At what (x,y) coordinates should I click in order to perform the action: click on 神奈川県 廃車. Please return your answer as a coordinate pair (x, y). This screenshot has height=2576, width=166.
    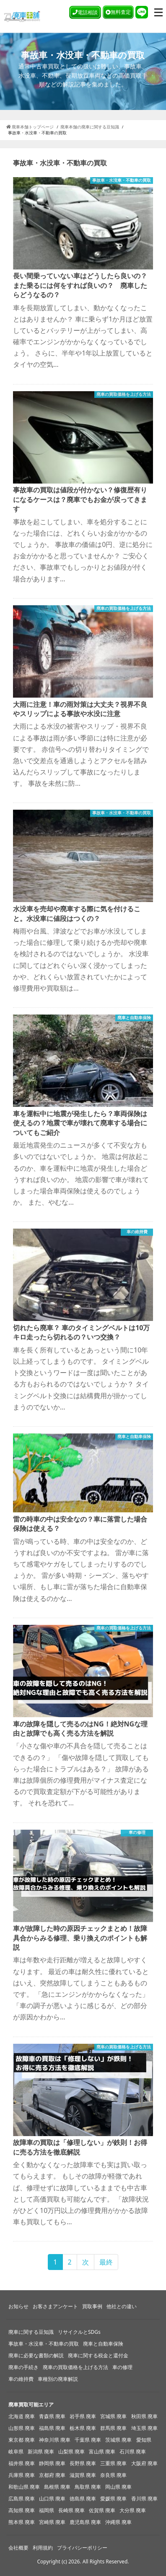
    Looking at the image, I should click on (54, 2439).